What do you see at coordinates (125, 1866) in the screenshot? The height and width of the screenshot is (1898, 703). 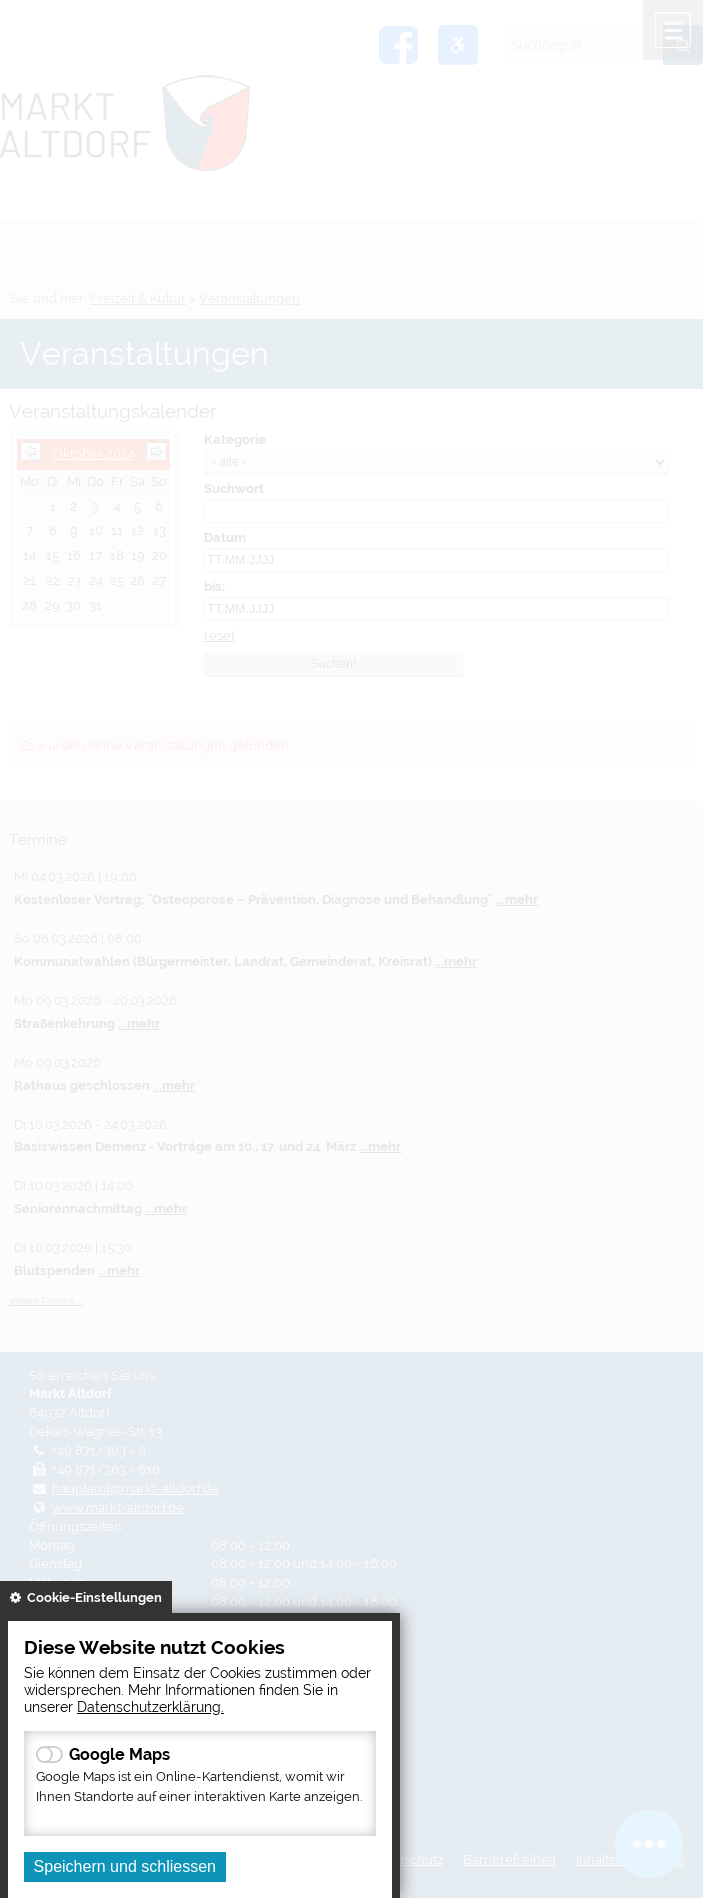 I see `Speichern und schliessen` at bounding box center [125, 1866].